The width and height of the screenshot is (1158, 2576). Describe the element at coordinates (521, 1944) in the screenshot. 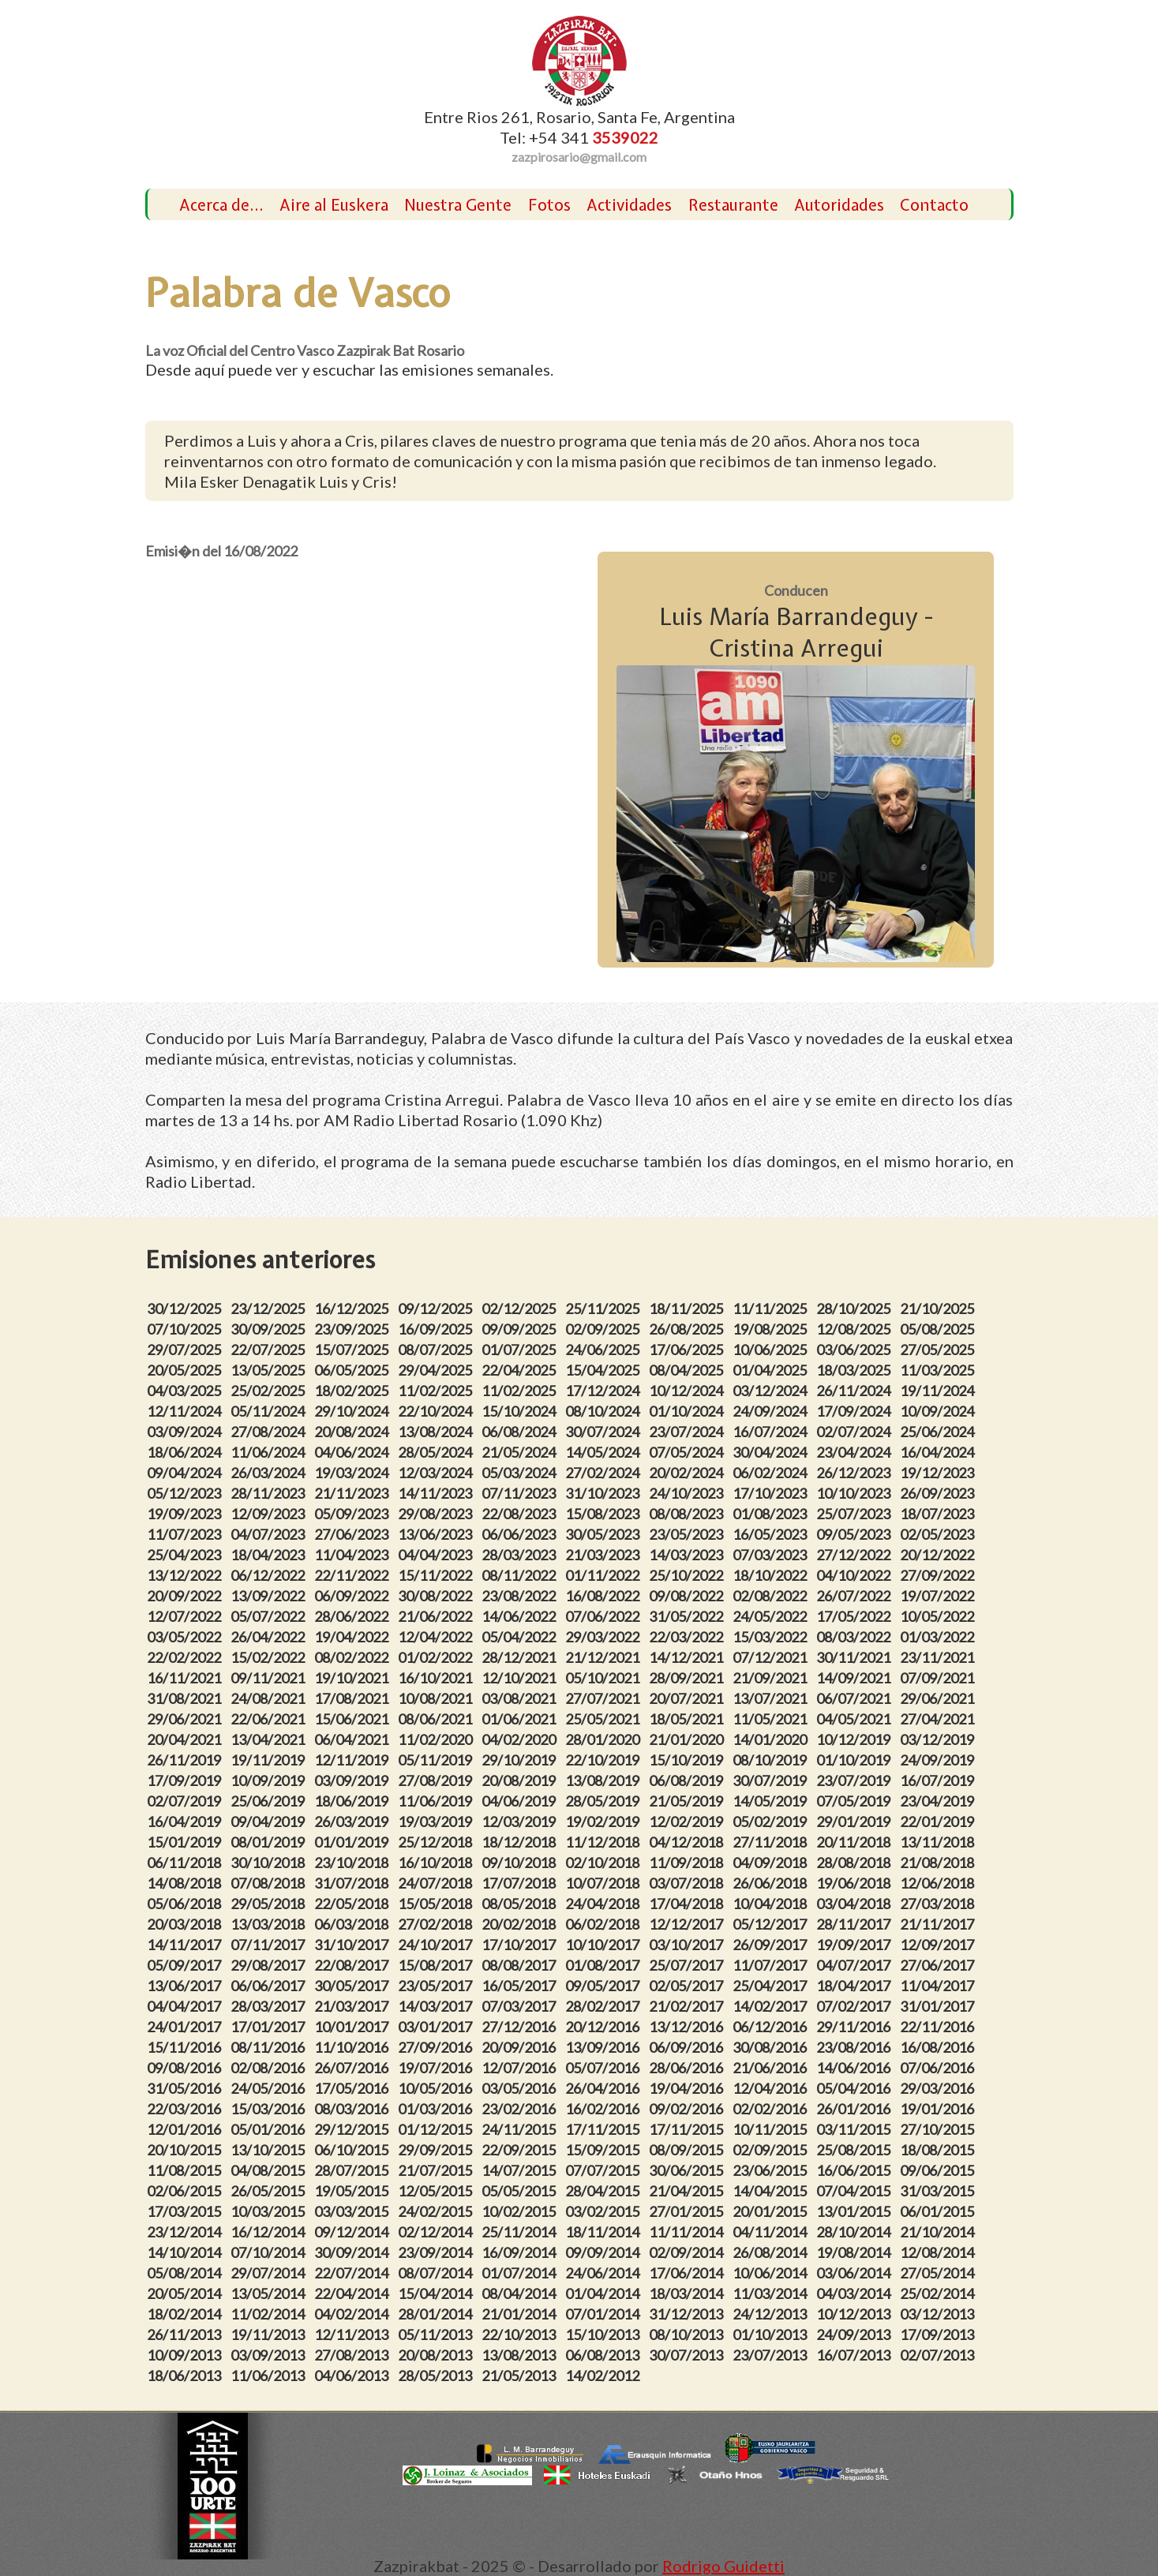

I see `17/10/2017` at that location.